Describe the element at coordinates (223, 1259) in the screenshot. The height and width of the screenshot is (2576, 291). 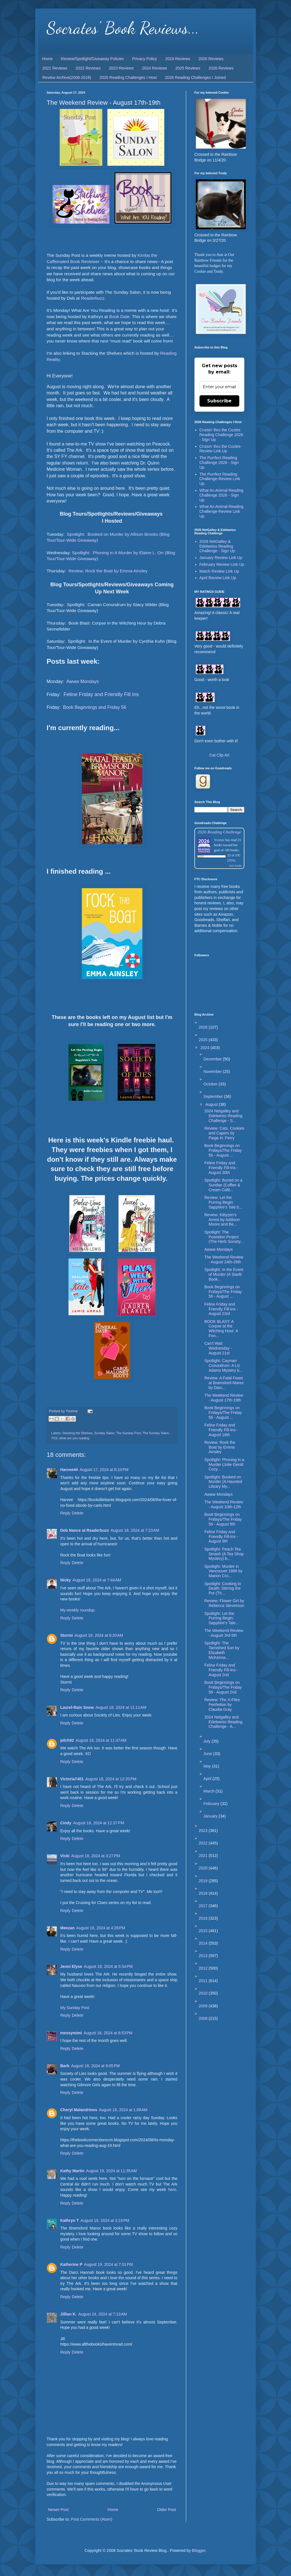
I see `The Weekend Review - August 24th-26th` at that location.